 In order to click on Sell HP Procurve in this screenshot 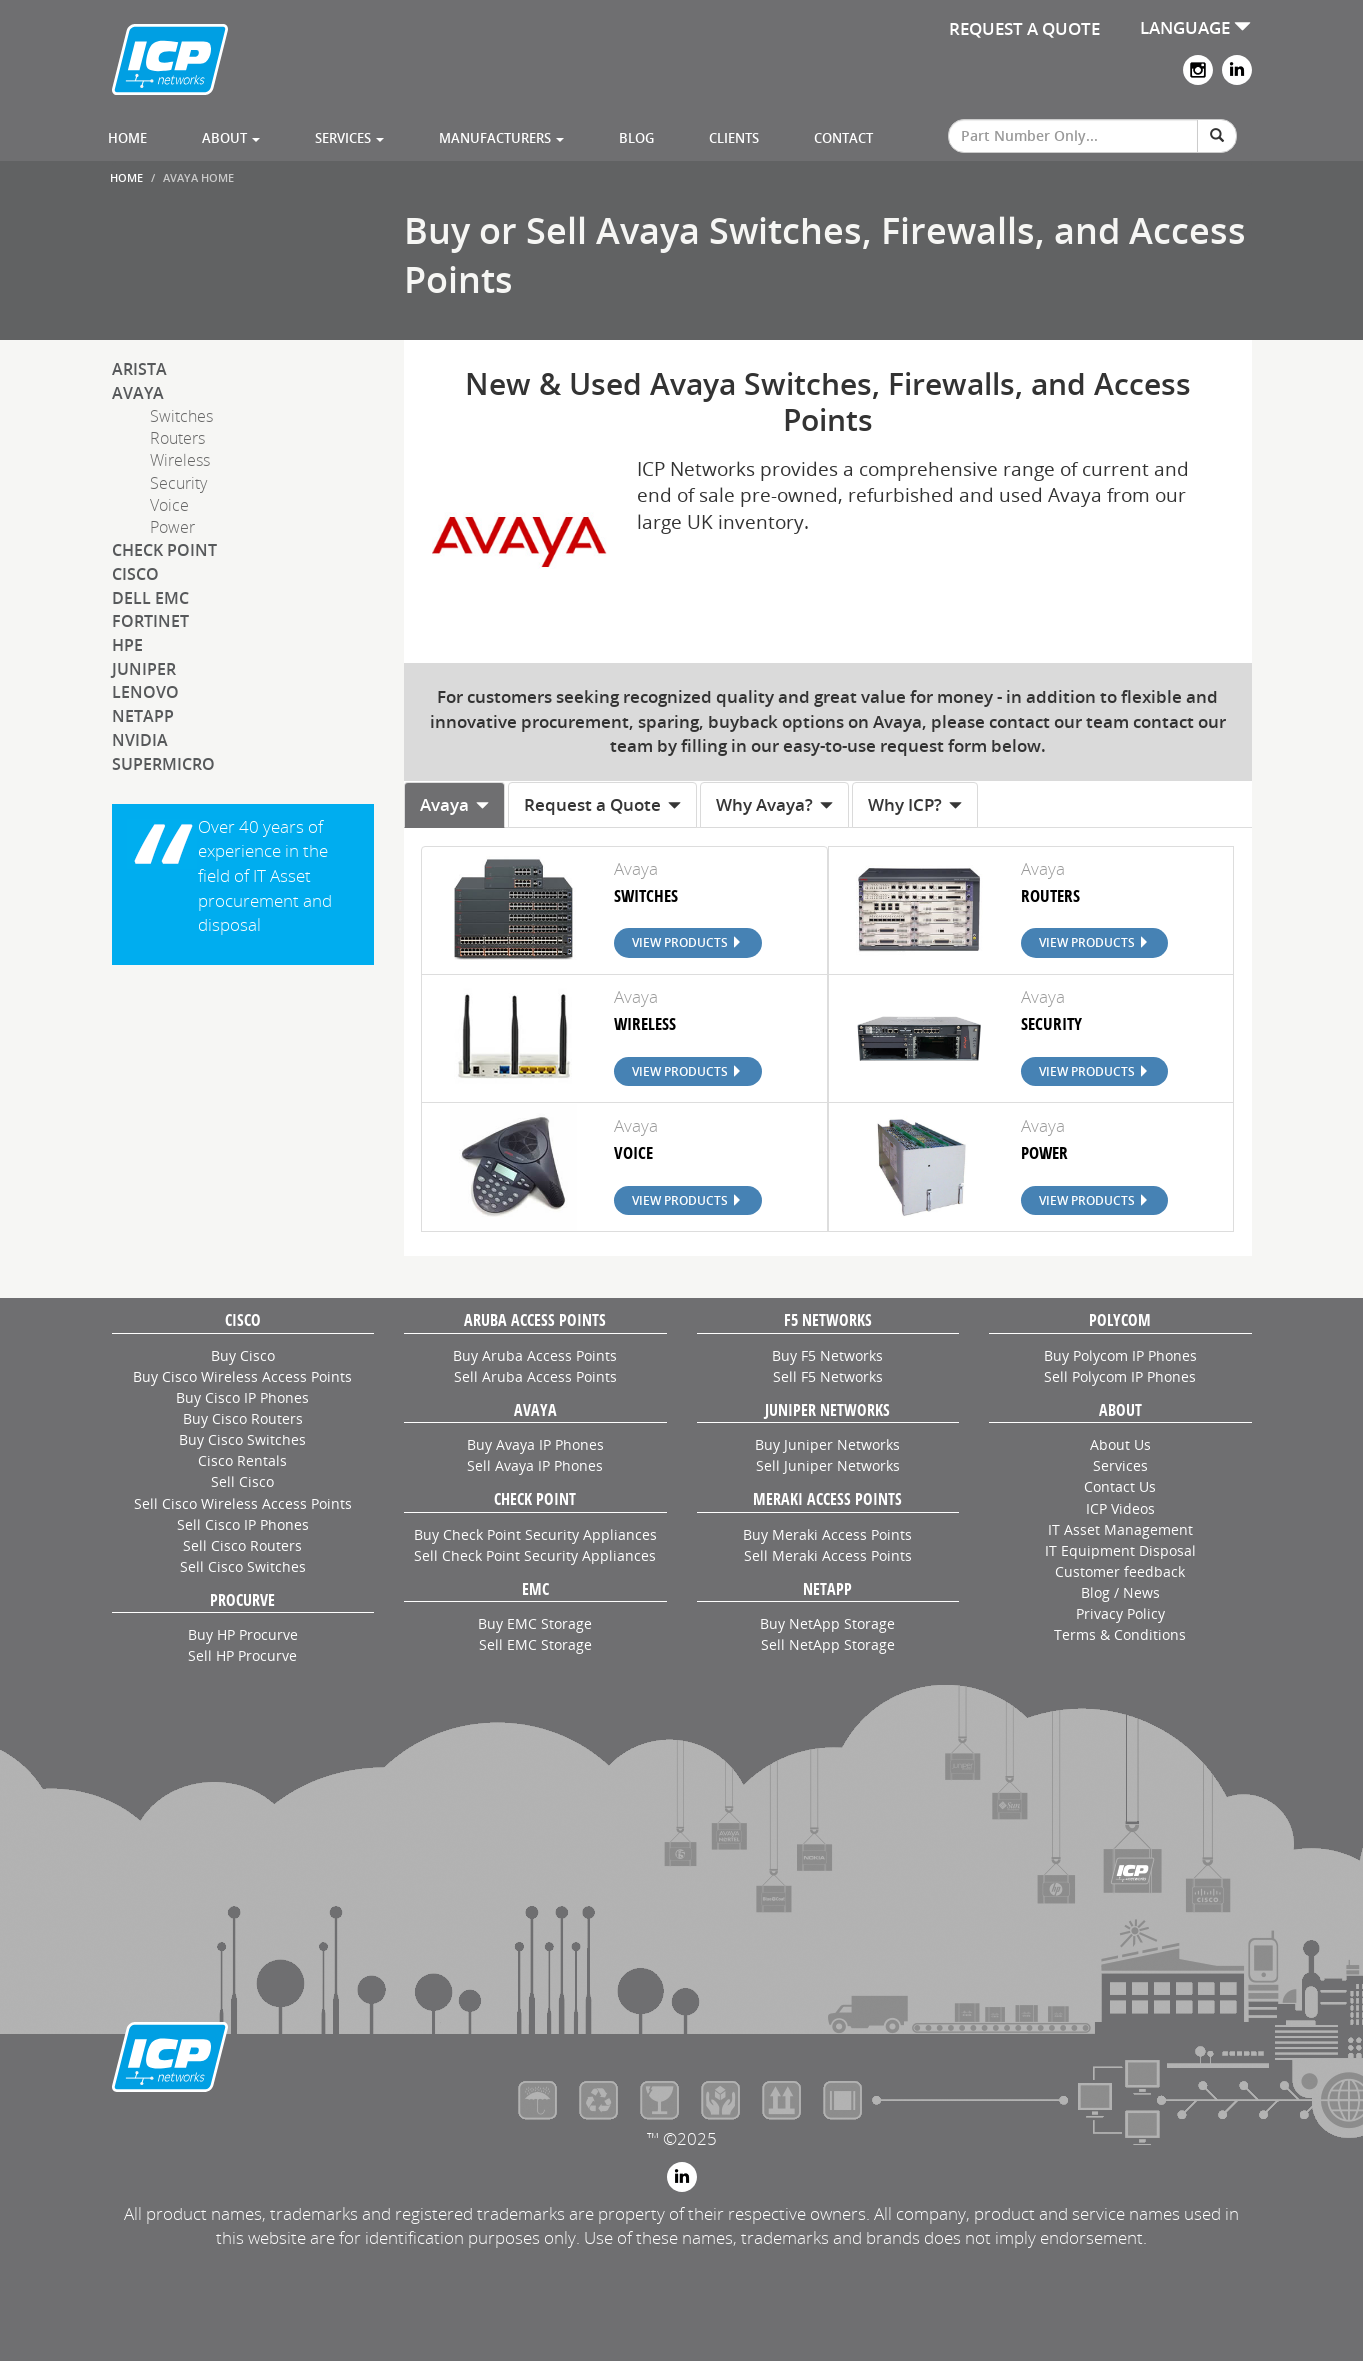, I will do `click(242, 1655)`.